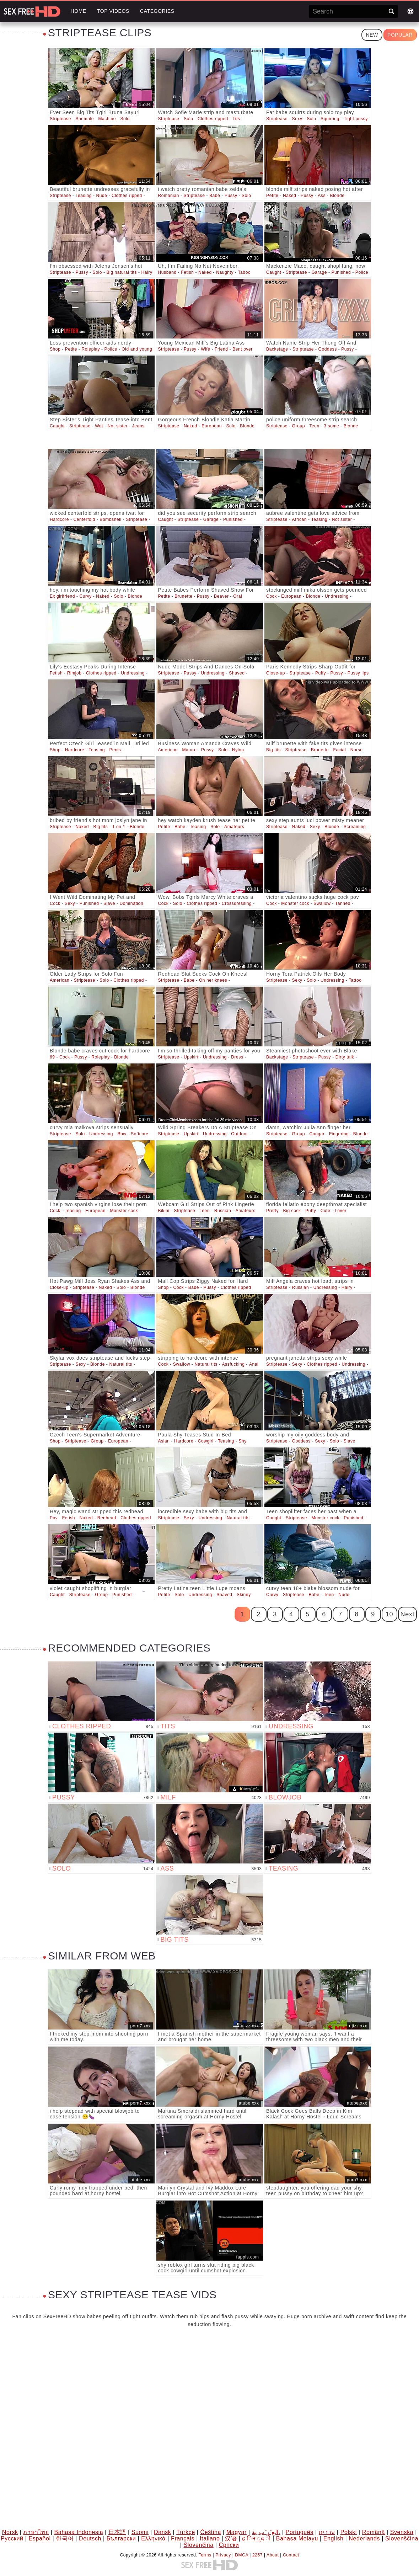  I want to click on Curvy, so click(86, 596).